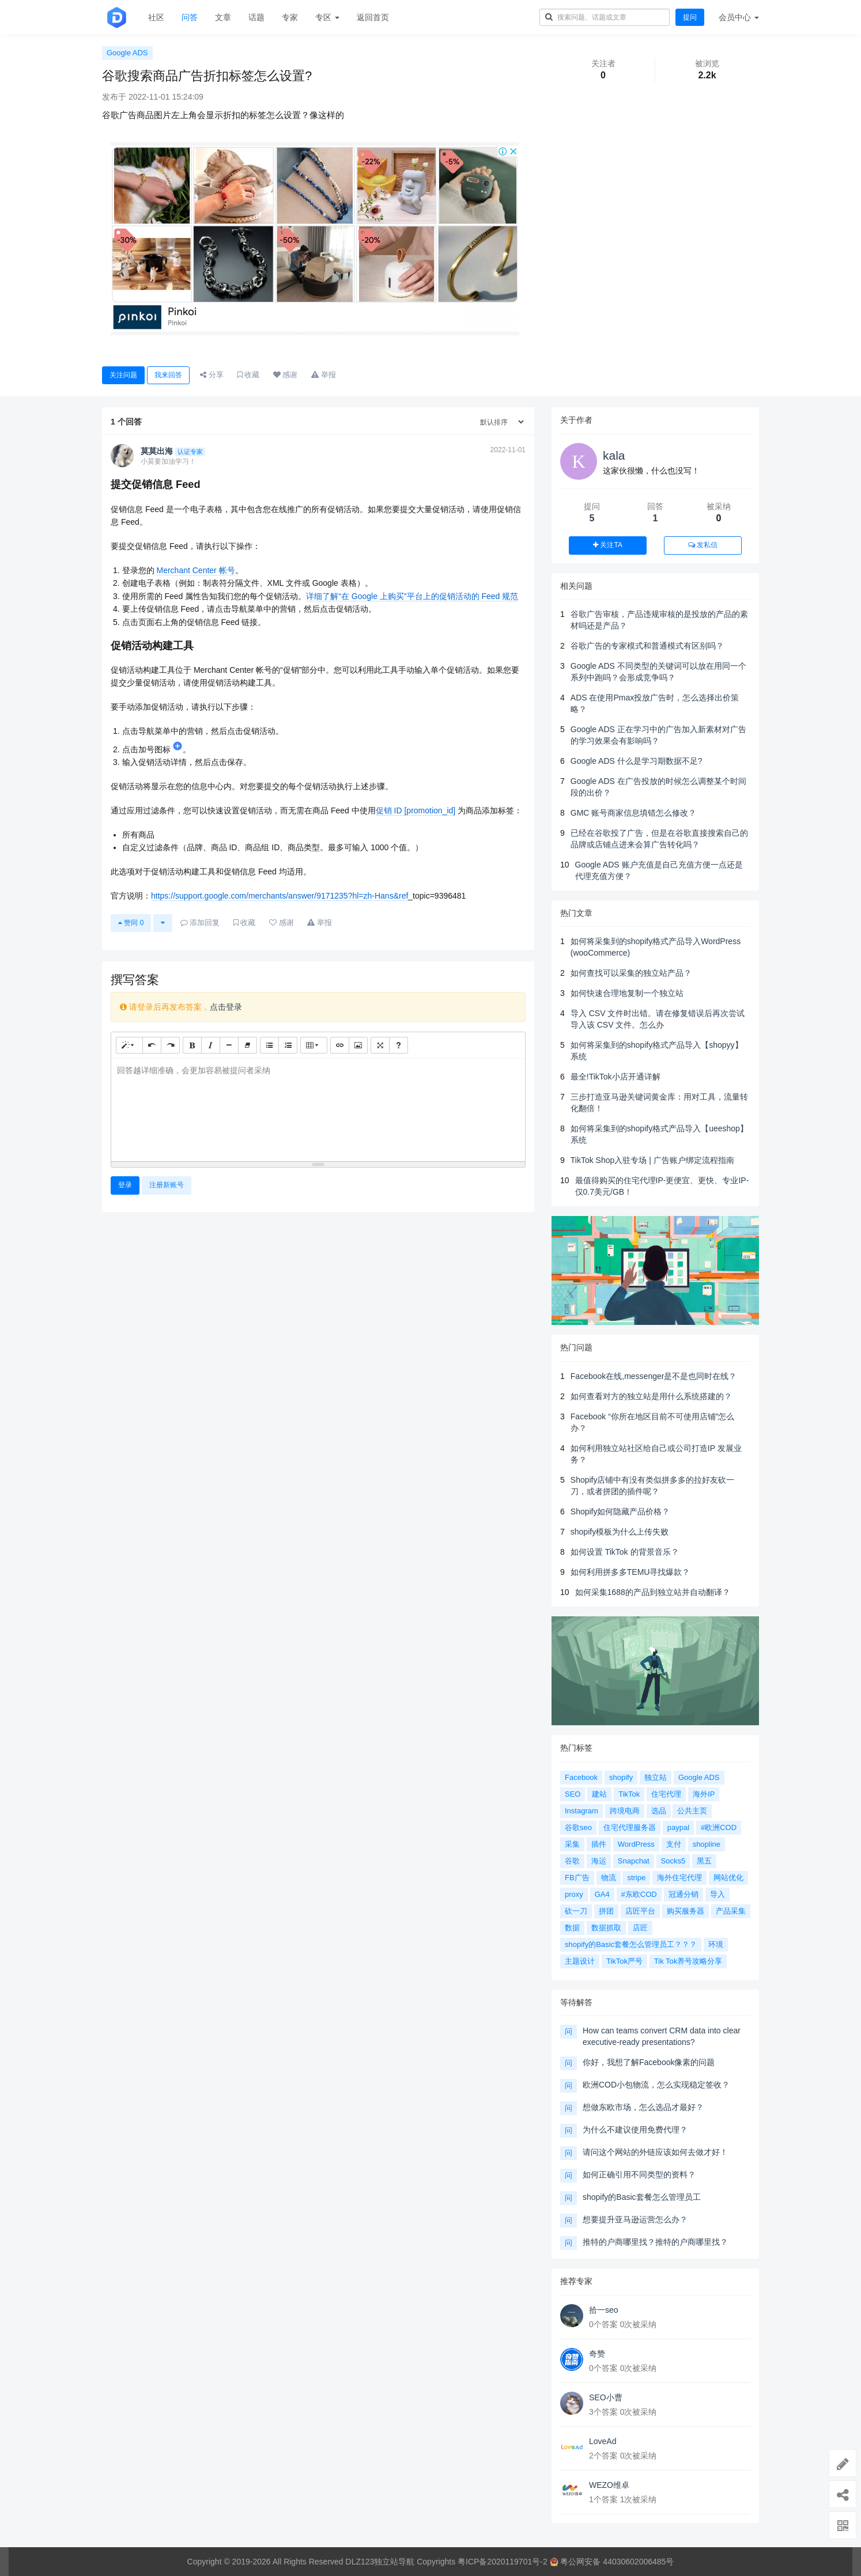 Image resolution: width=861 pixels, height=2576 pixels. I want to click on 分享, so click(212, 374).